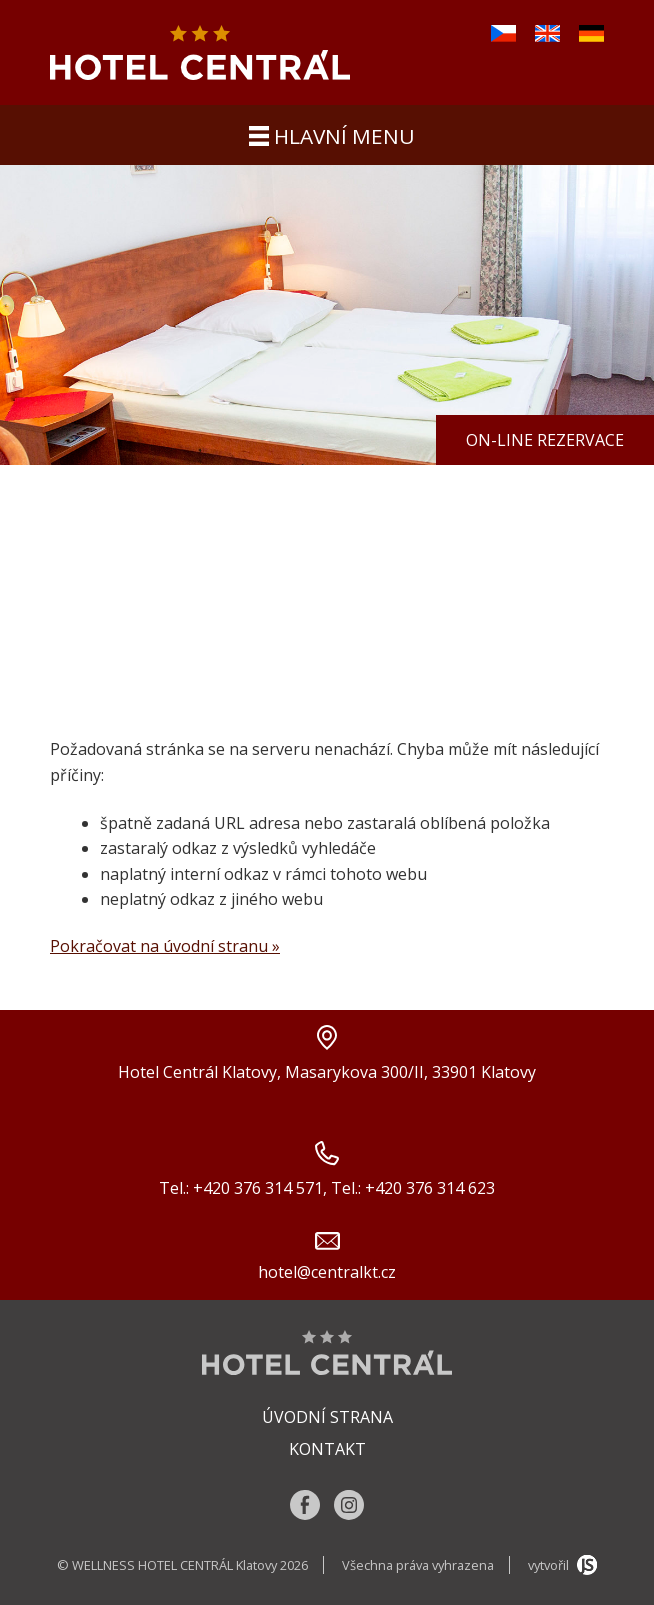  I want to click on Kontakt, so click(327, 1449).